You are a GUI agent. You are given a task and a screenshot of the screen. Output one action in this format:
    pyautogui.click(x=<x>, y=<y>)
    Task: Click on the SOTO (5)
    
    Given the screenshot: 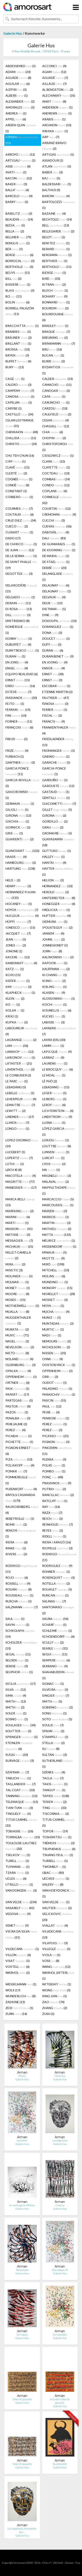 What is the action you would take?
    pyautogui.click(x=57, y=1719)
    